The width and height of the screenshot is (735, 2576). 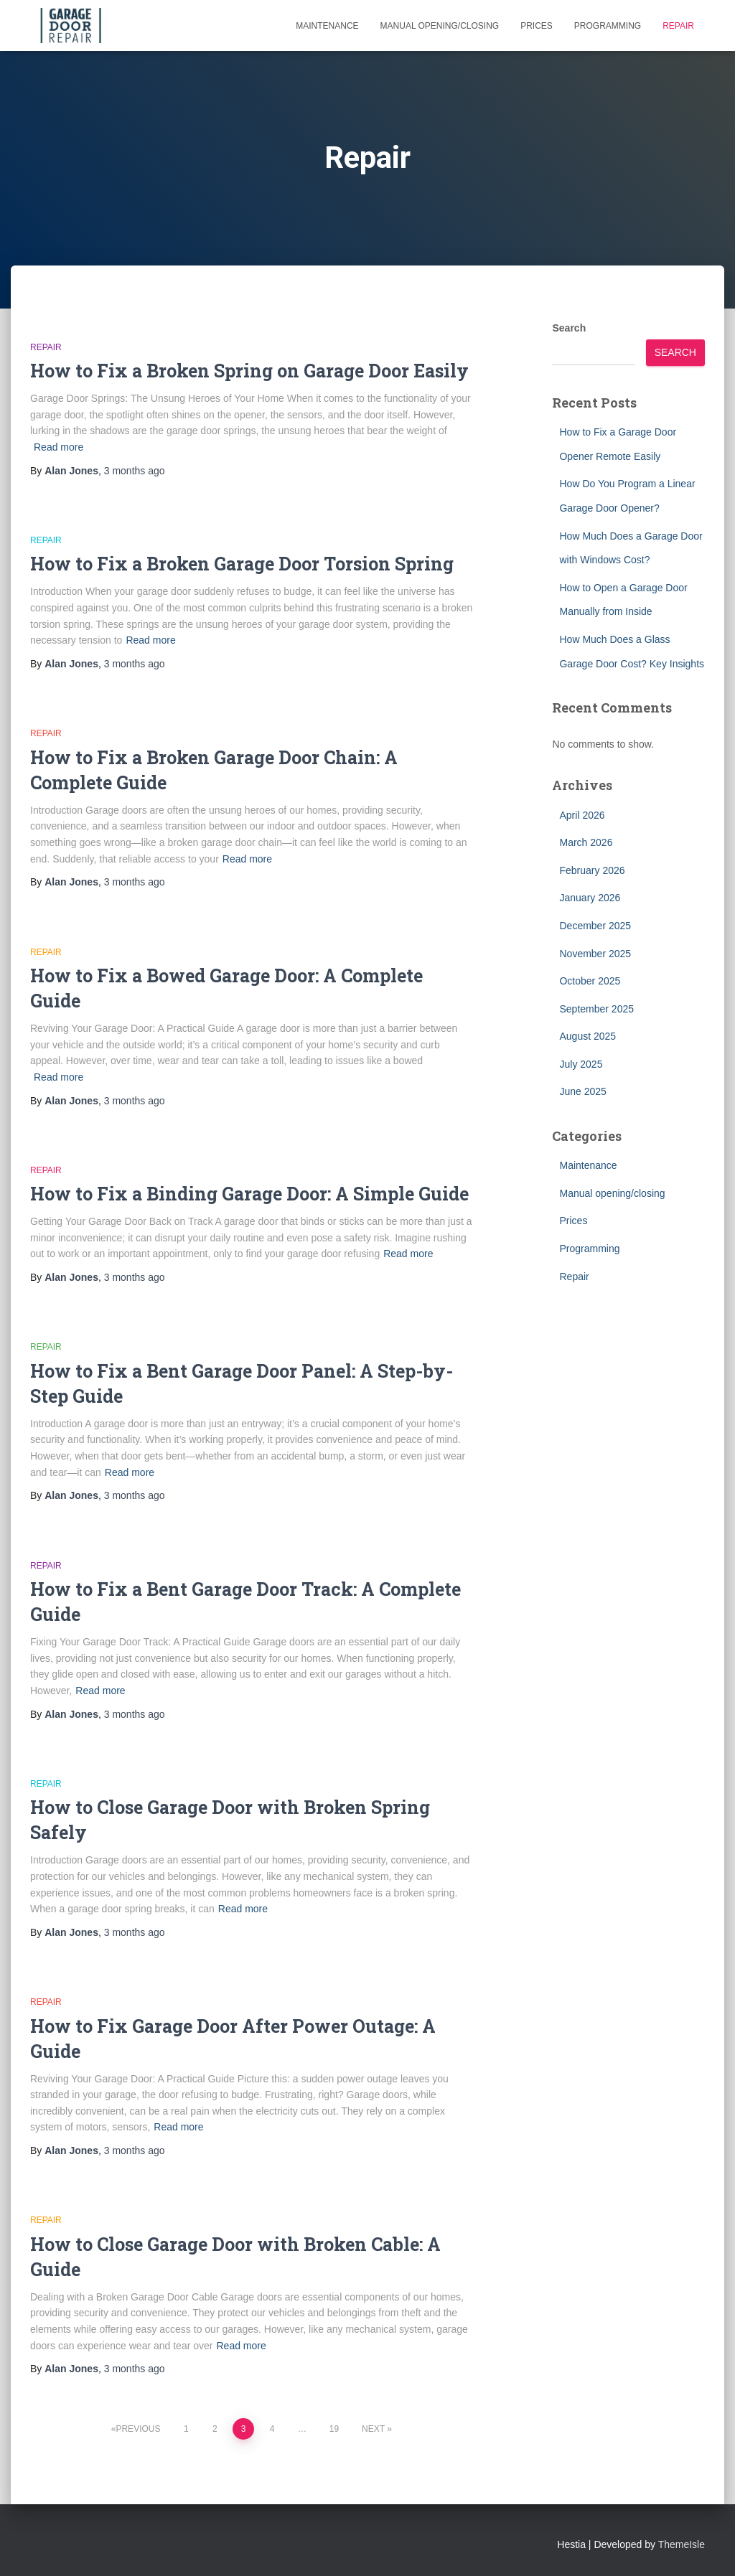 I want to click on March 2026, so click(x=585, y=842).